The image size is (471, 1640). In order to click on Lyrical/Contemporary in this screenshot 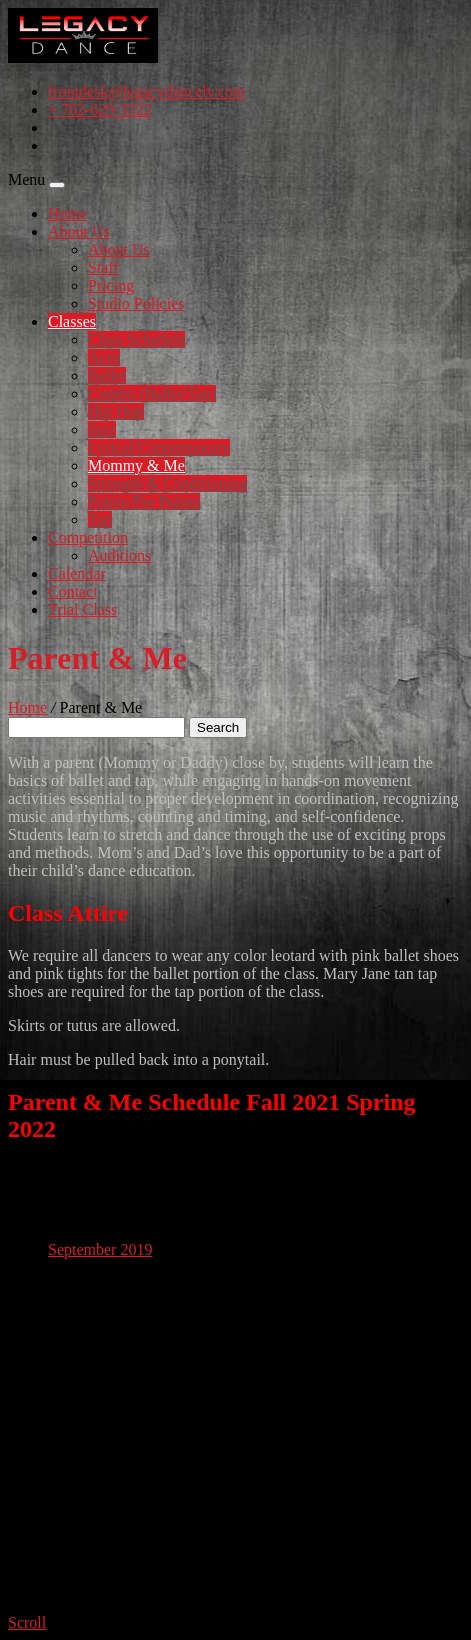, I will do `click(159, 447)`.